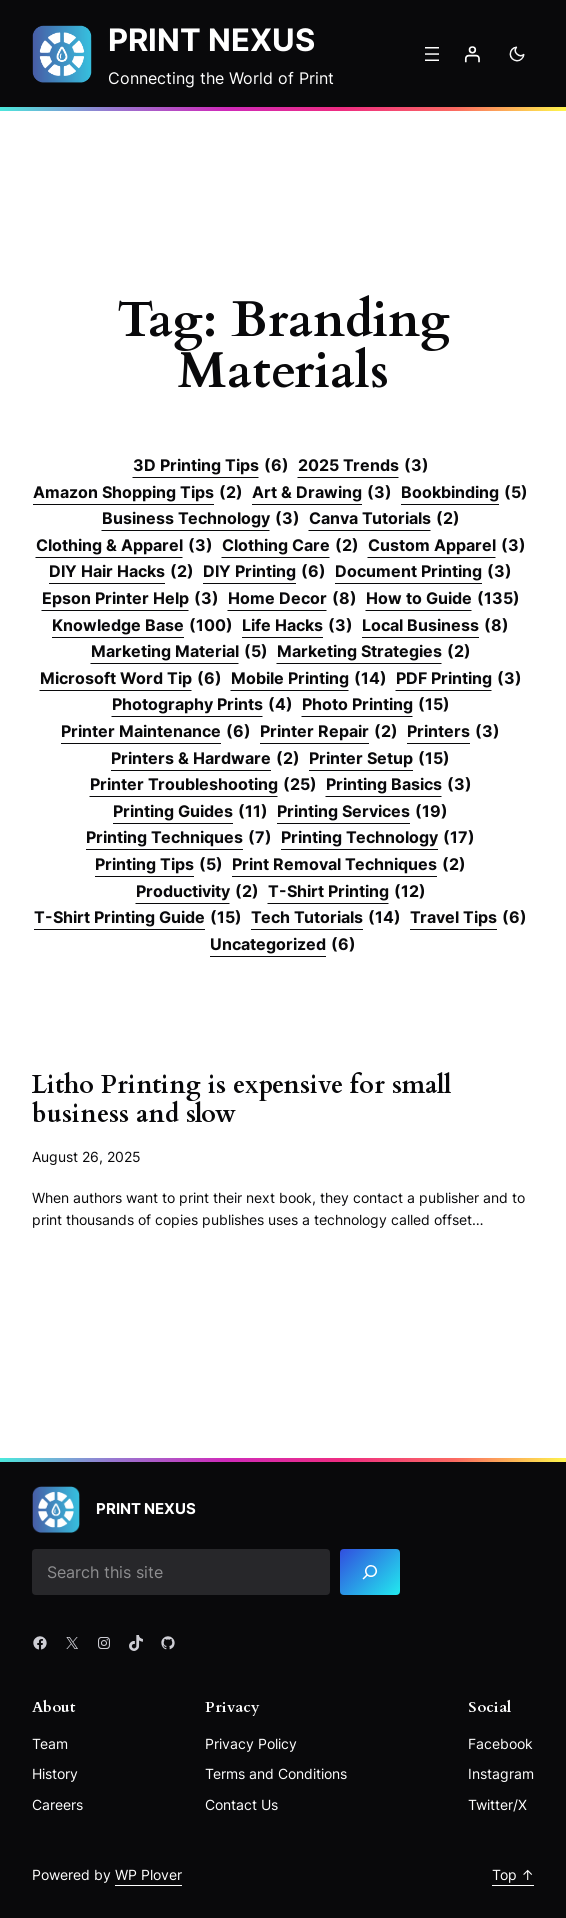  I want to click on Printers & Hardware [Printers & Hardware (2 items)], so click(205, 759).